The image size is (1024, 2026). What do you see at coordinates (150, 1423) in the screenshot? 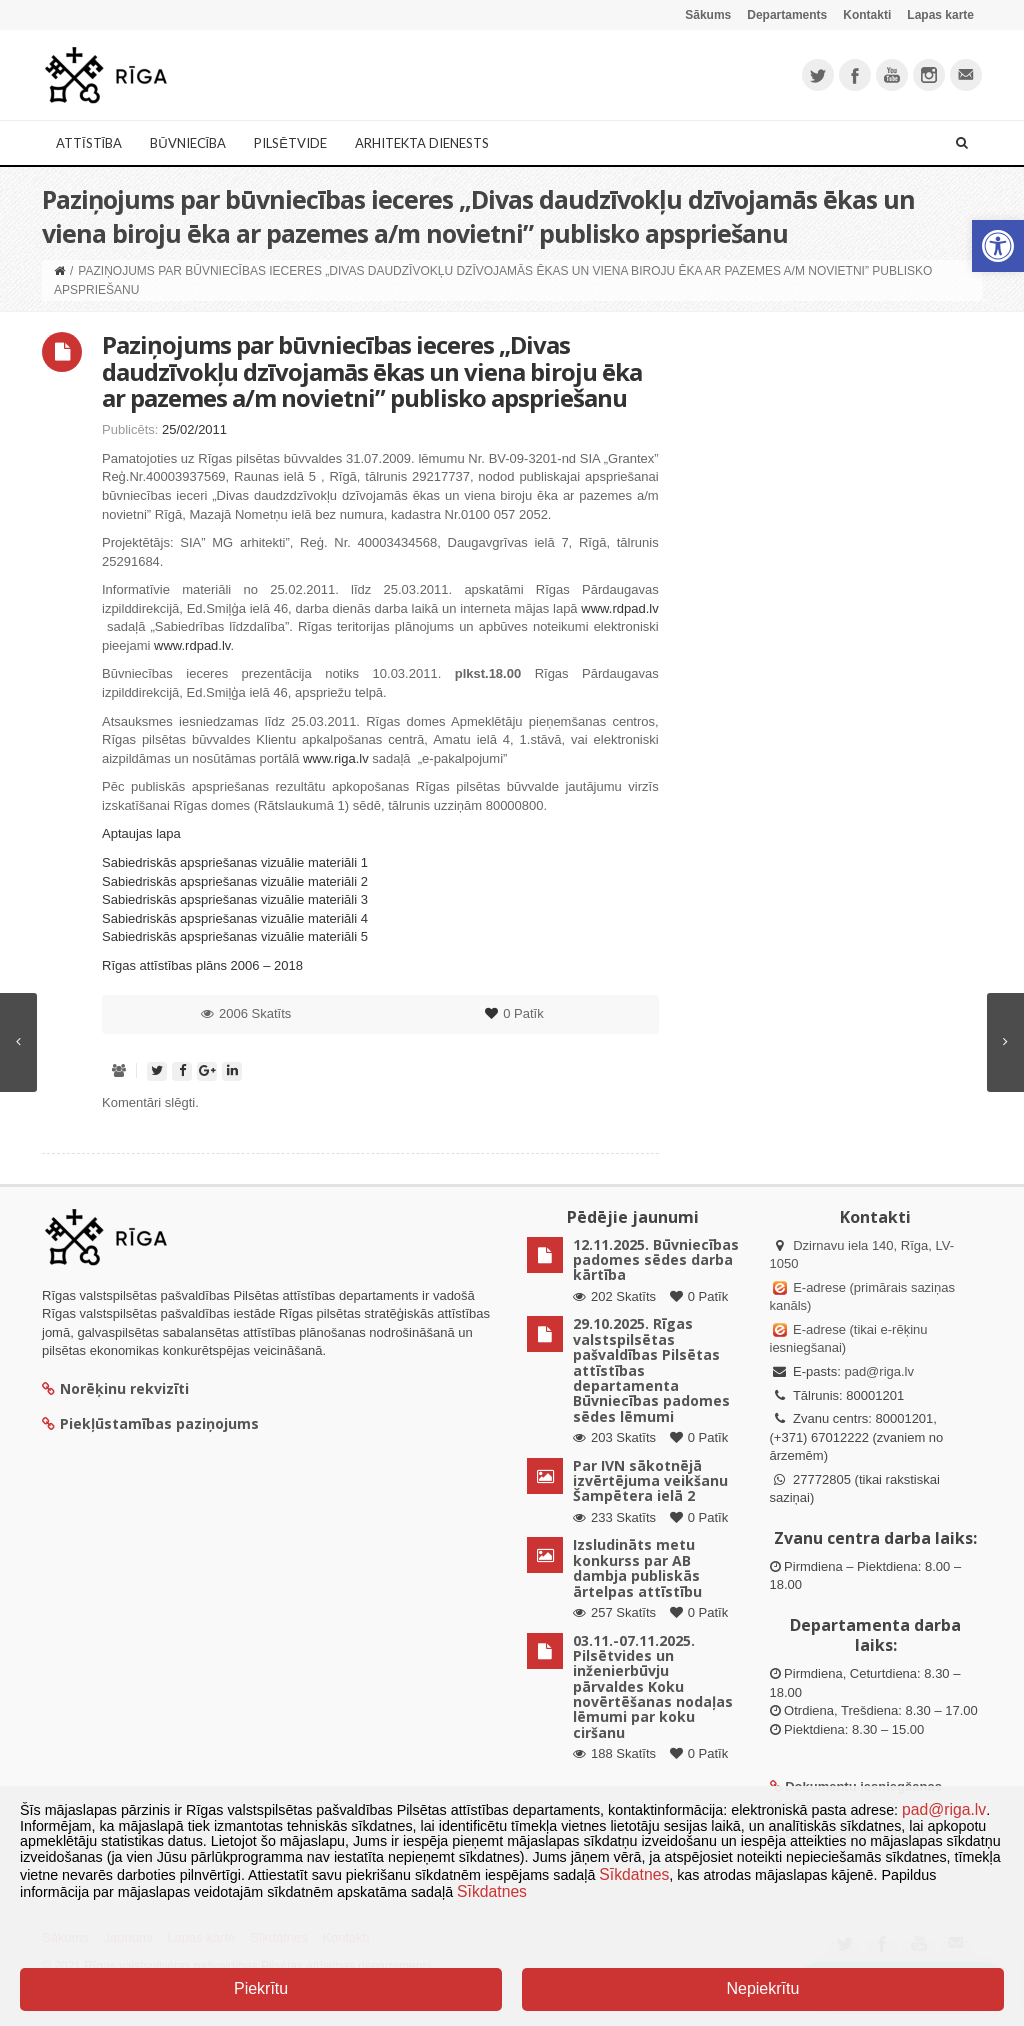
I see `Piekļūstamības paziņojums` at bounding box center [150, 1423].